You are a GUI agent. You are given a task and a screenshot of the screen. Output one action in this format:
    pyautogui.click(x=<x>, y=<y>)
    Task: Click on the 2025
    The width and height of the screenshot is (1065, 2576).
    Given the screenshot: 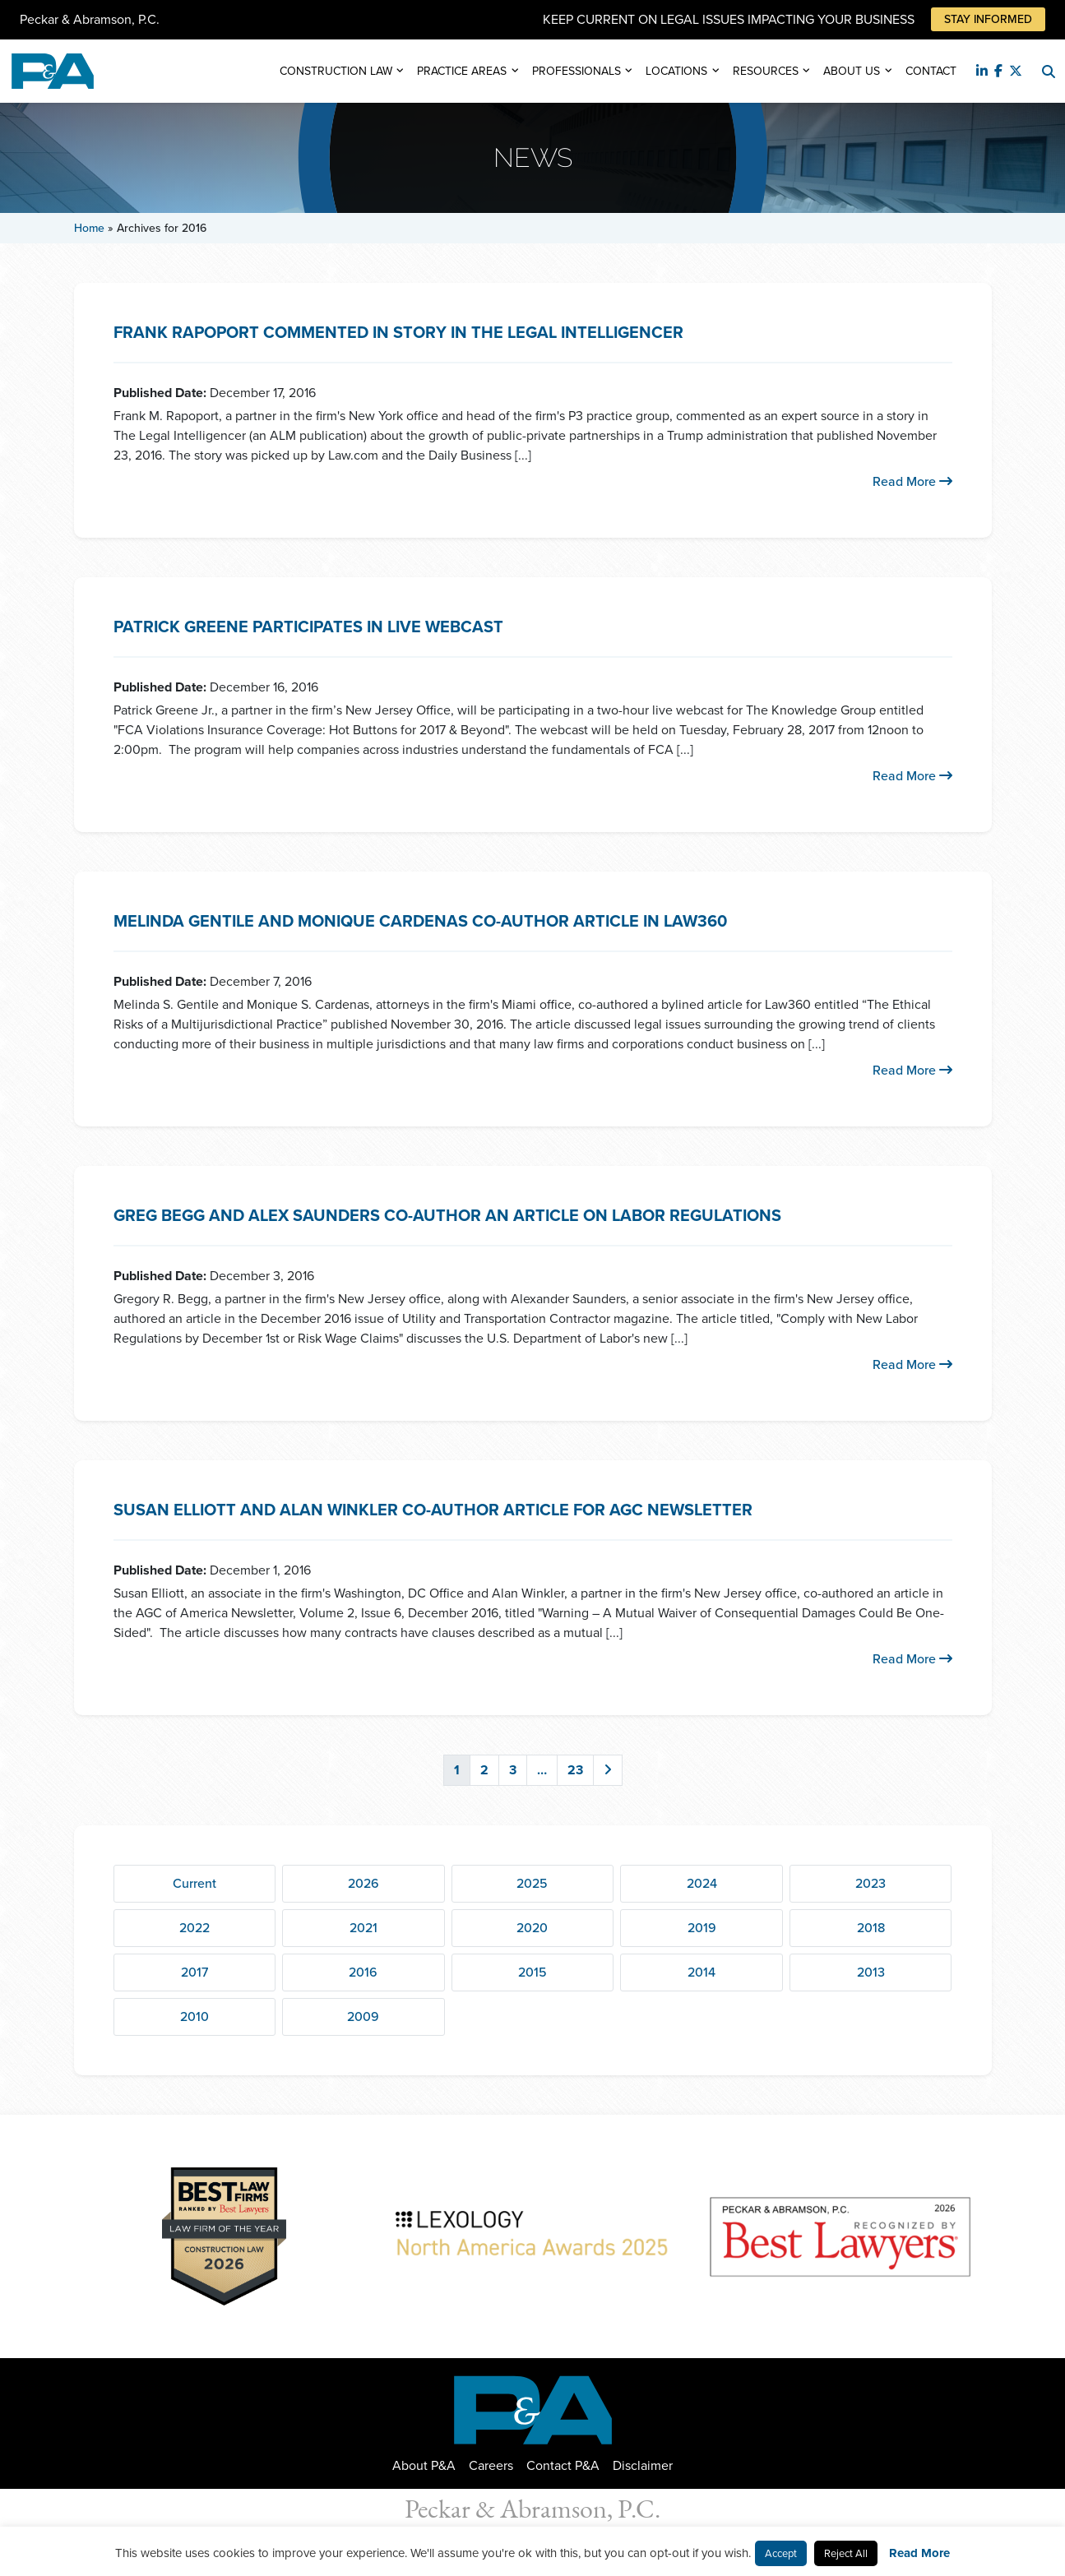 What is the action you would take?
    pyautogui.click(x=532, y=1883)
    